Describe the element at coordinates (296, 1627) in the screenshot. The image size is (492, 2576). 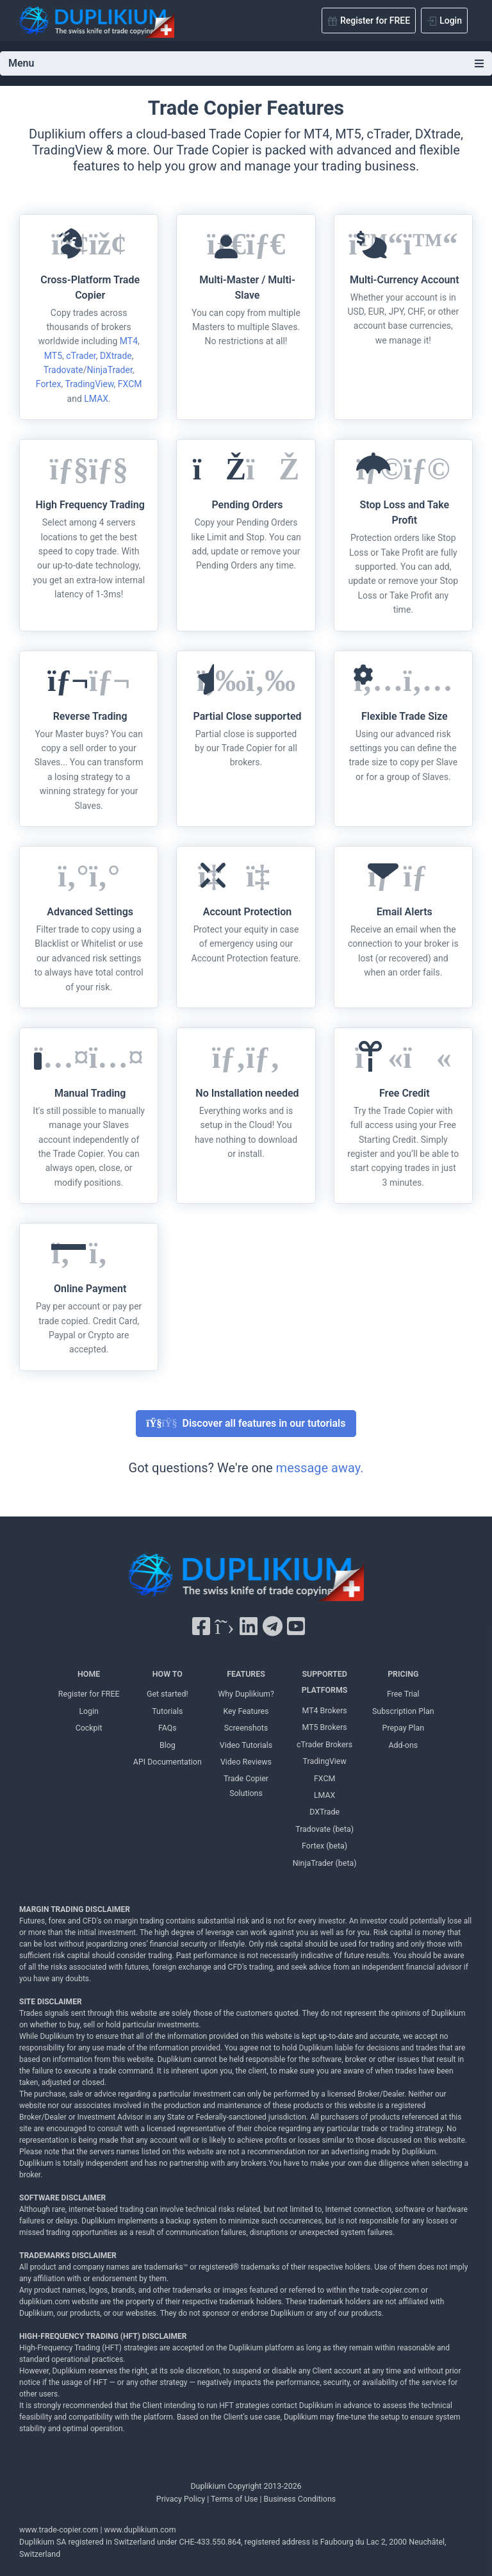
I see `[YouTube Duplikium]` at that location.